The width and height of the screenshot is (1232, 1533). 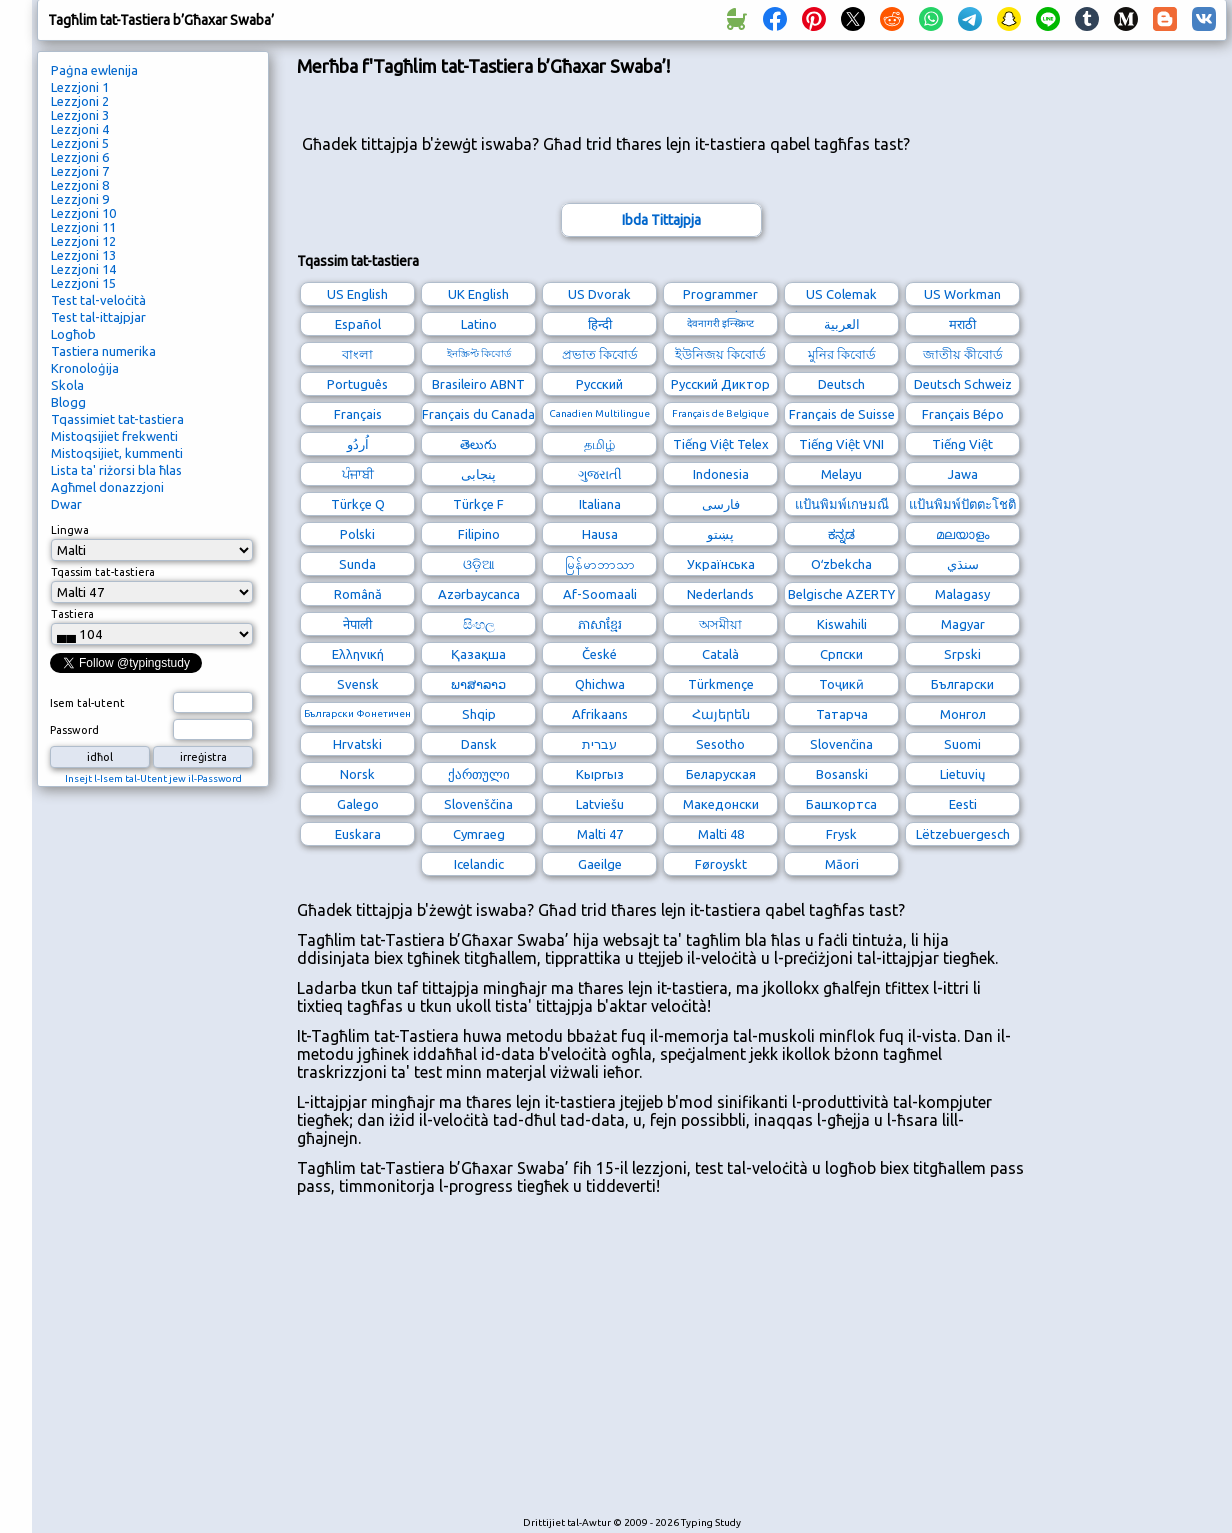 I want to click on فارسی, so click(x=721, y=504).